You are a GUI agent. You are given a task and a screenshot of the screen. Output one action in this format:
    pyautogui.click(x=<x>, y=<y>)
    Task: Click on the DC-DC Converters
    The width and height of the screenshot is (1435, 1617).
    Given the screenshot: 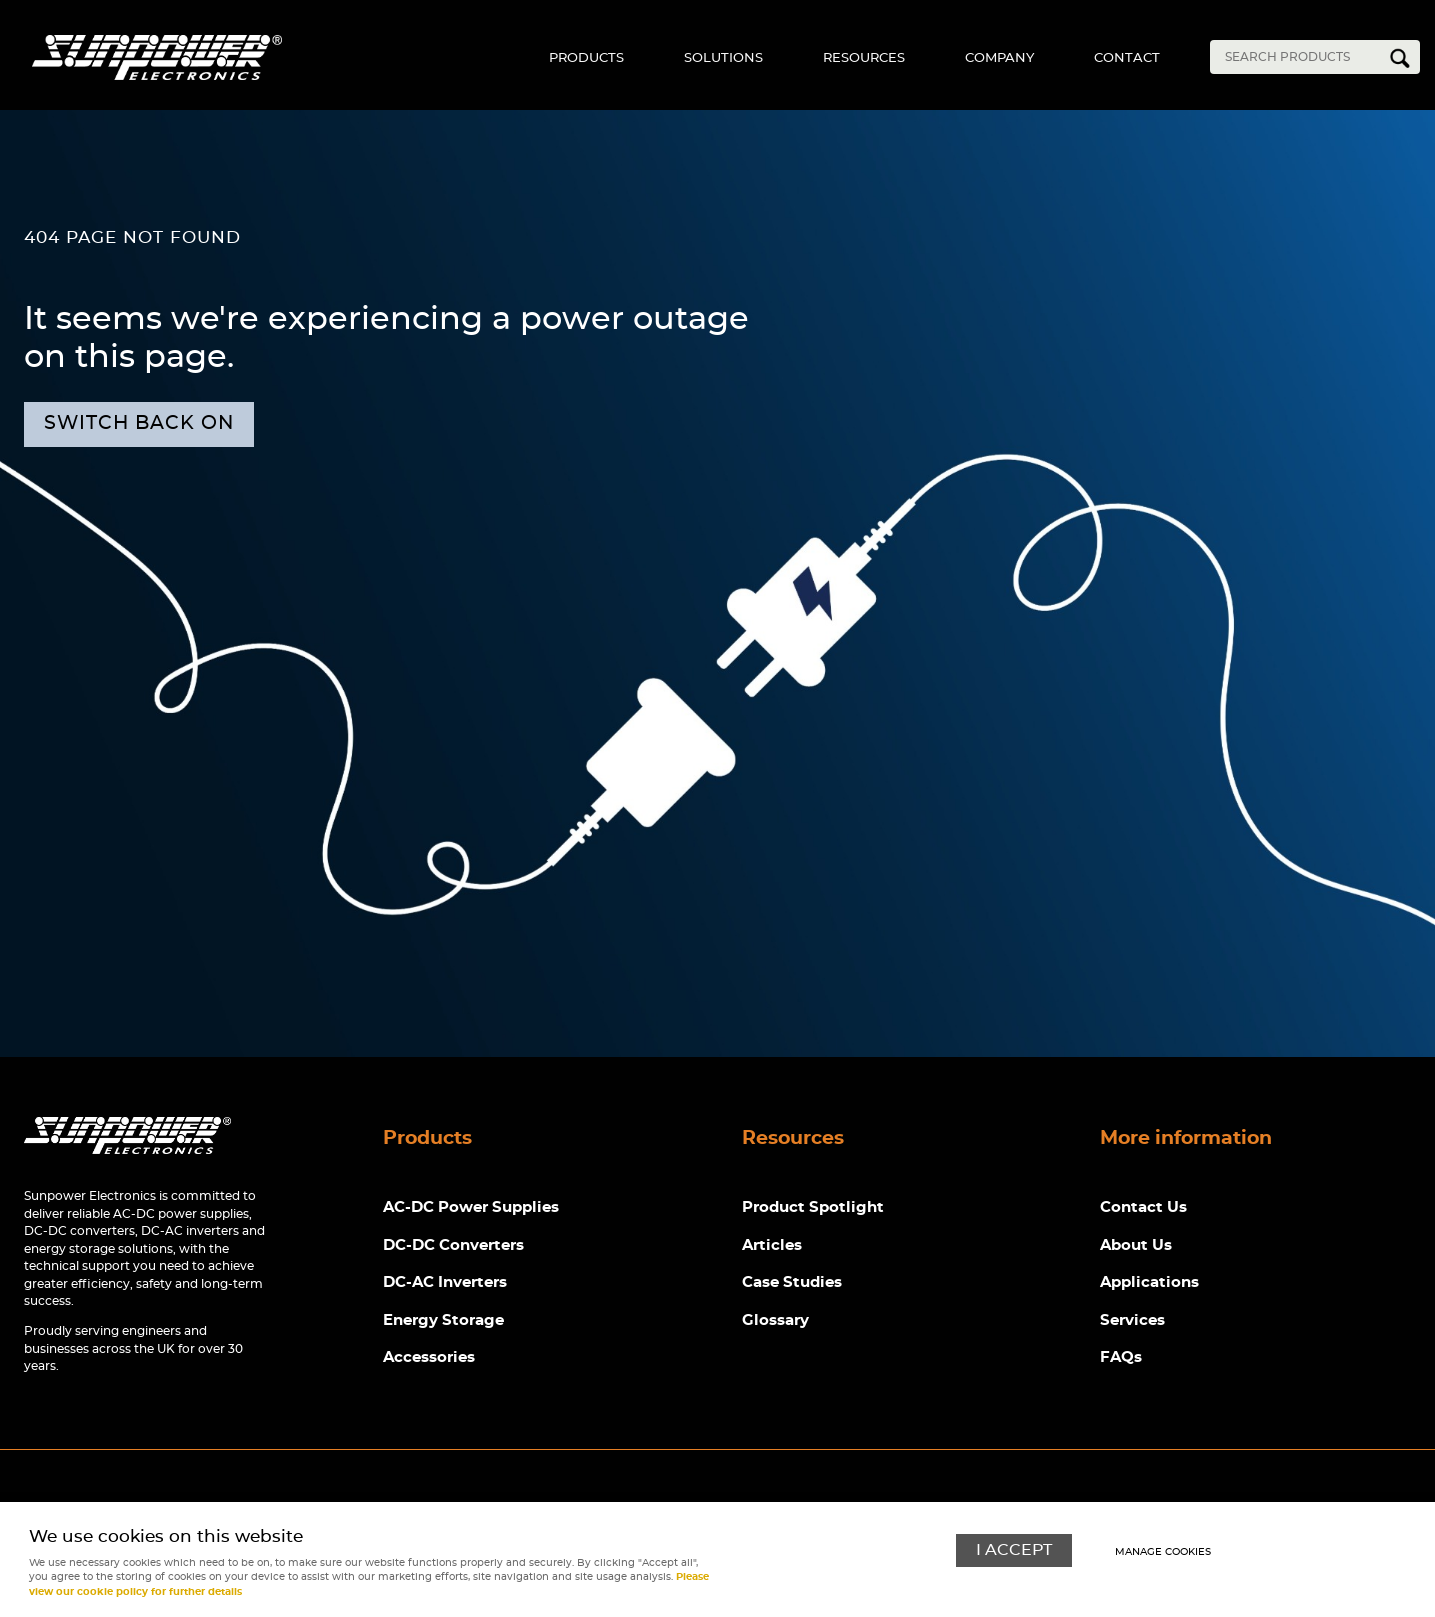 What is the action you would take?
    pyautogui.click(x=453, y=1245)
    